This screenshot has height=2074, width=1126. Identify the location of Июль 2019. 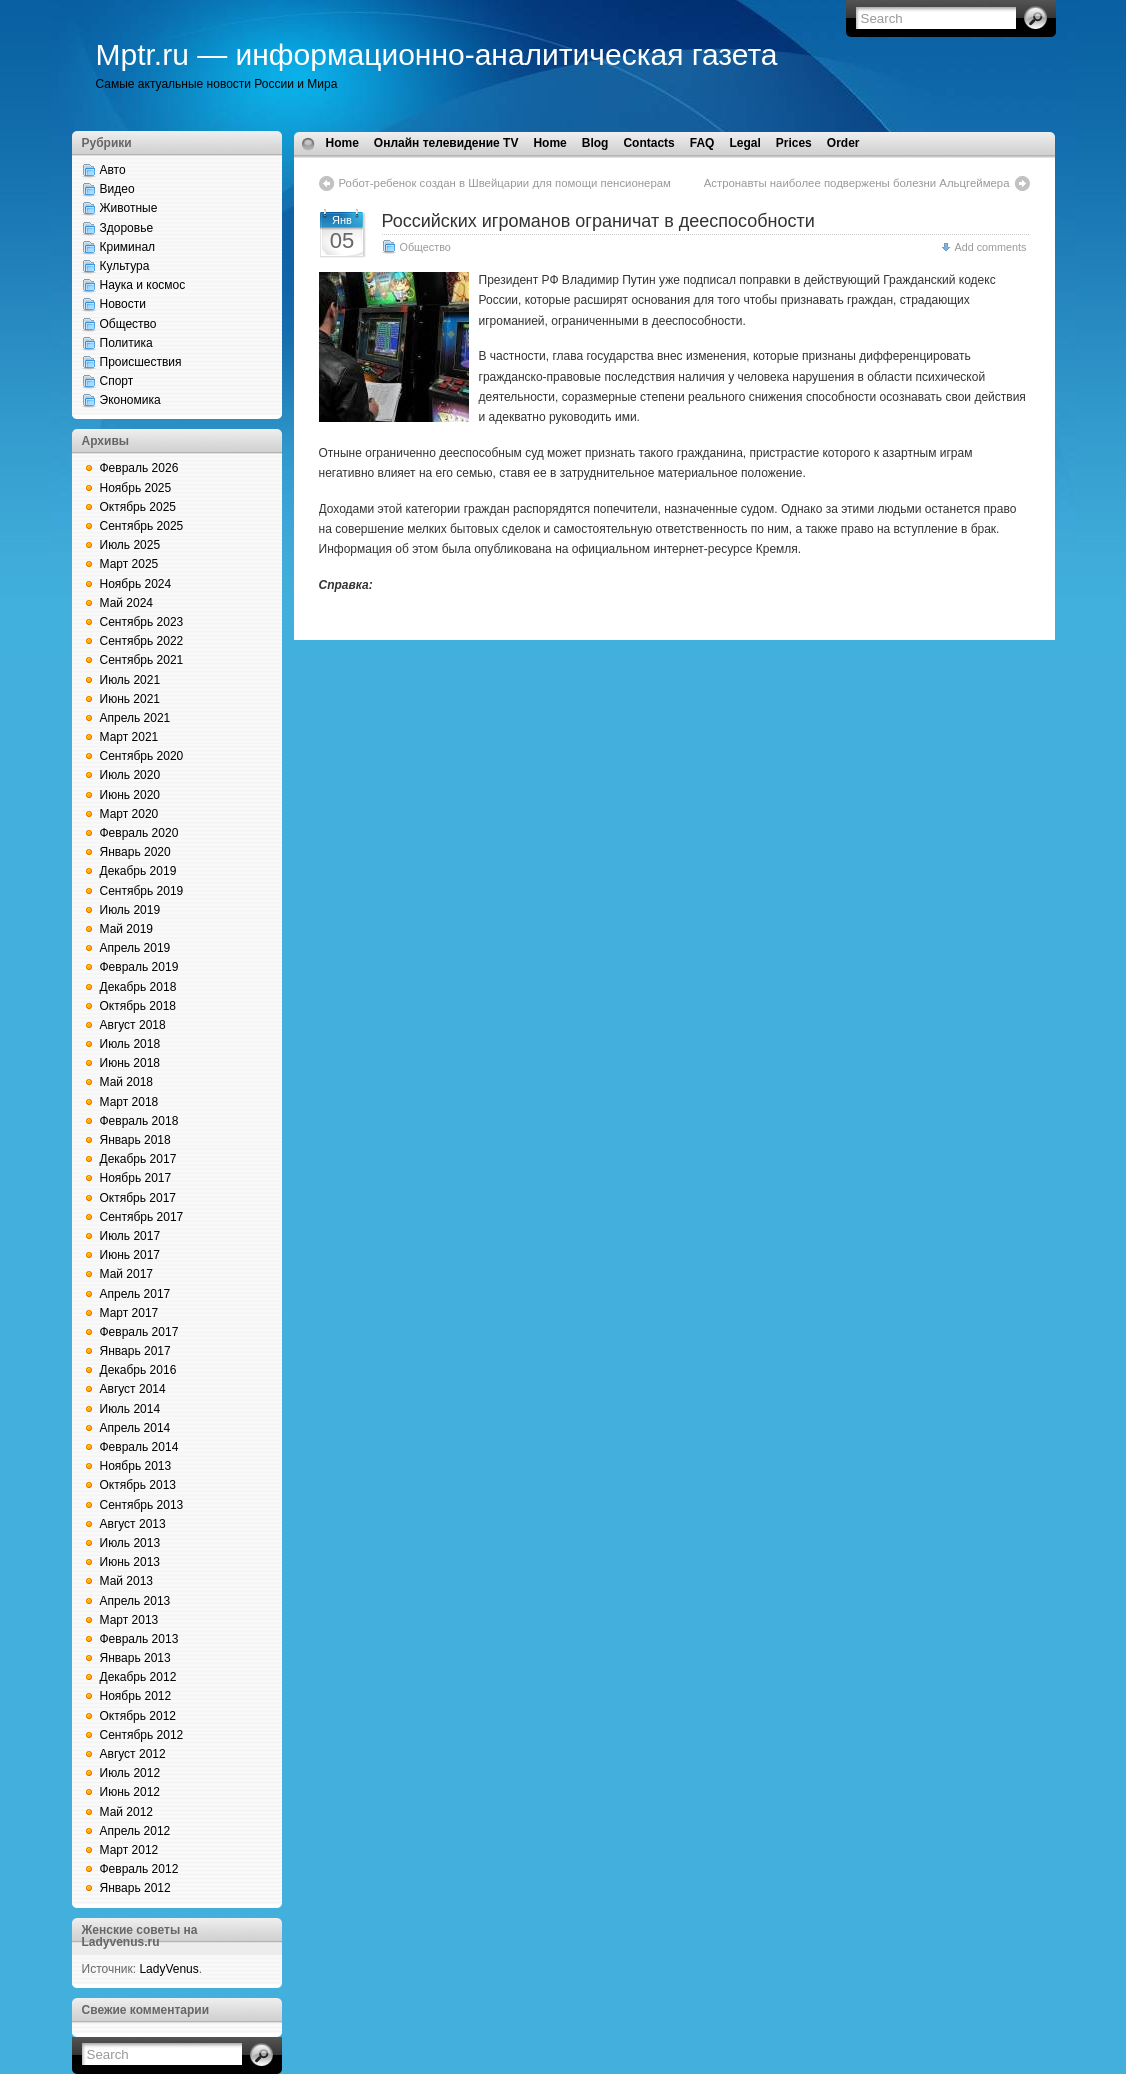
(130, 910).